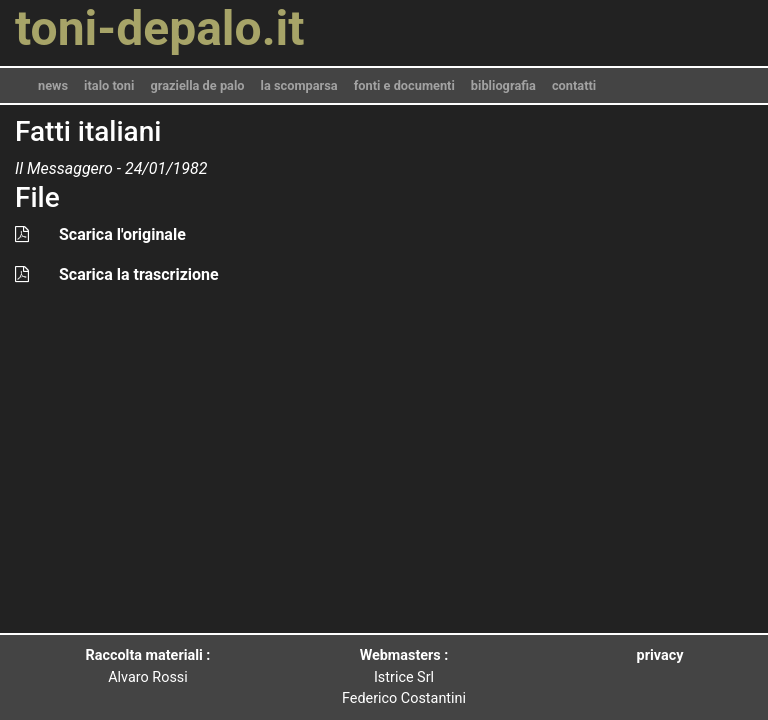  I want to click on news, so click(53, 85).